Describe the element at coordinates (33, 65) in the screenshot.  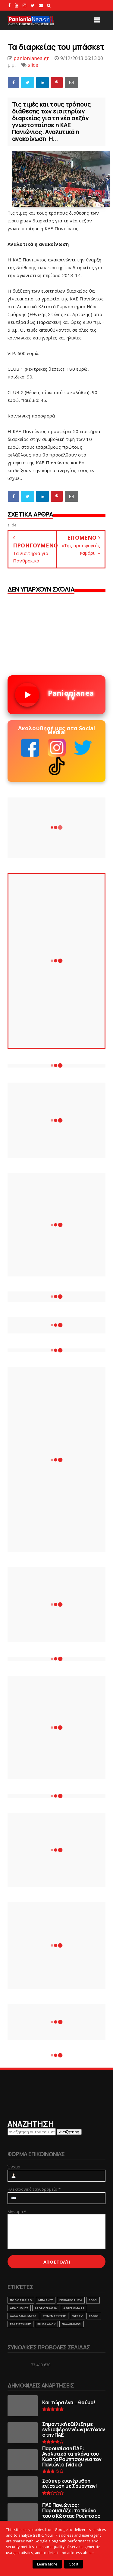
I see `slide` at that location.